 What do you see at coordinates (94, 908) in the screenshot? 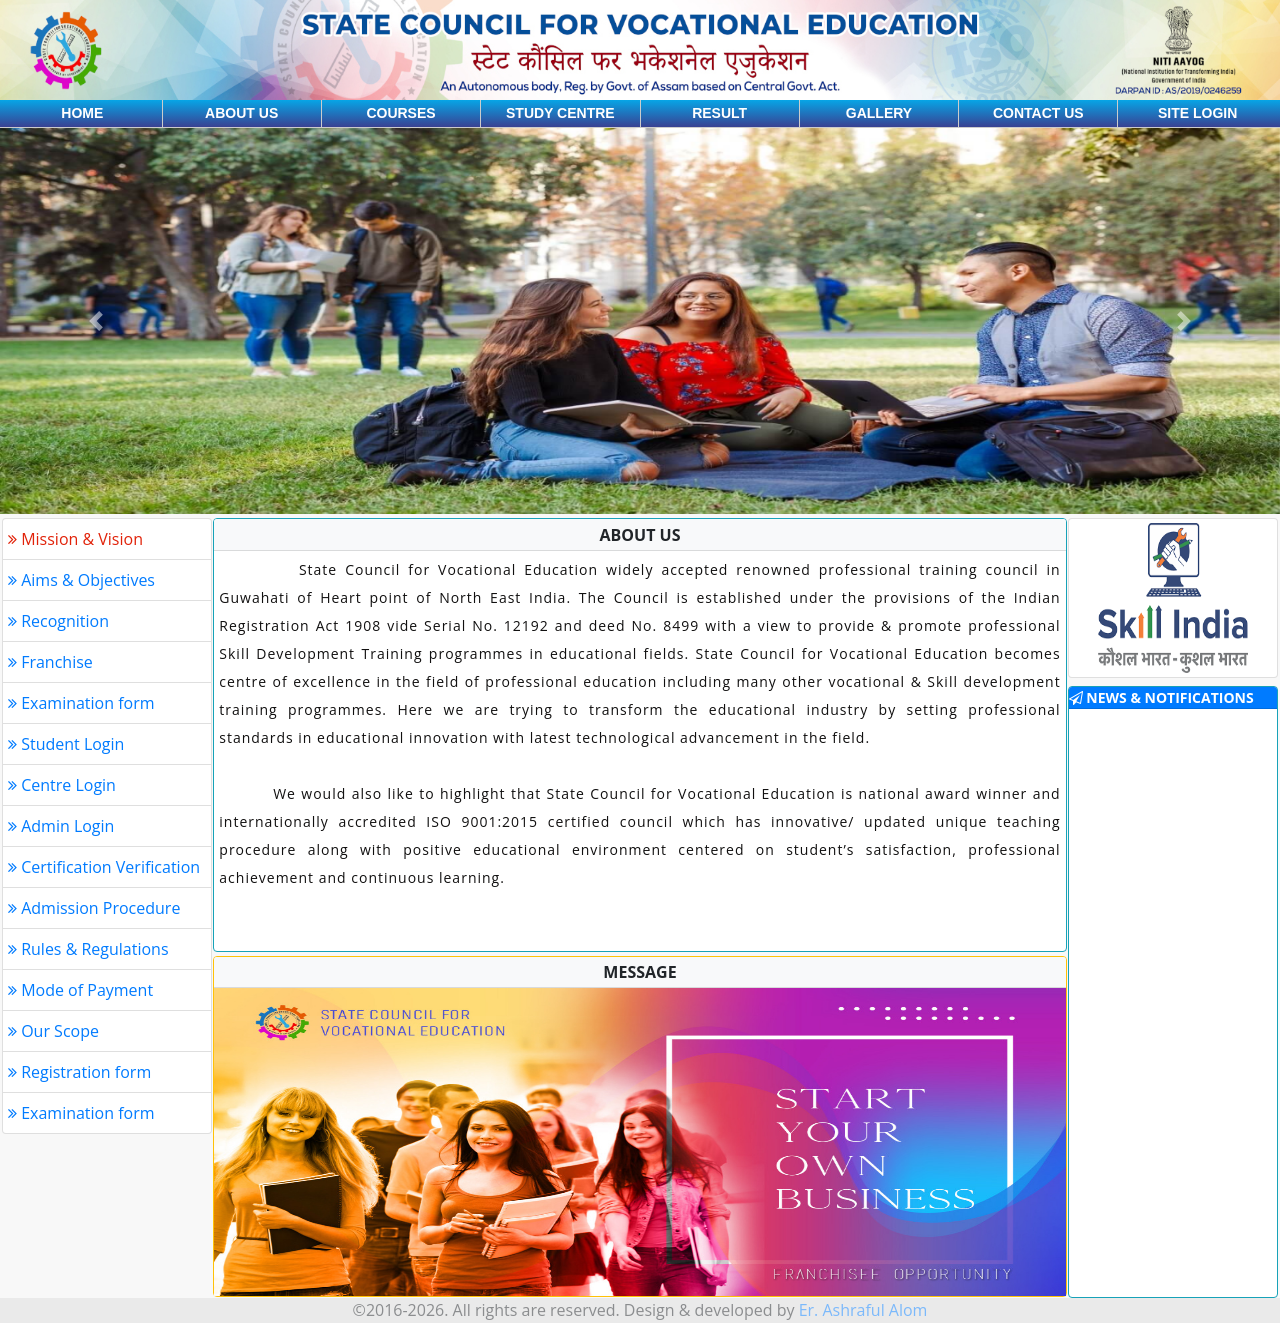
I see `Admission Procedure` at bounding box center [94, 908].